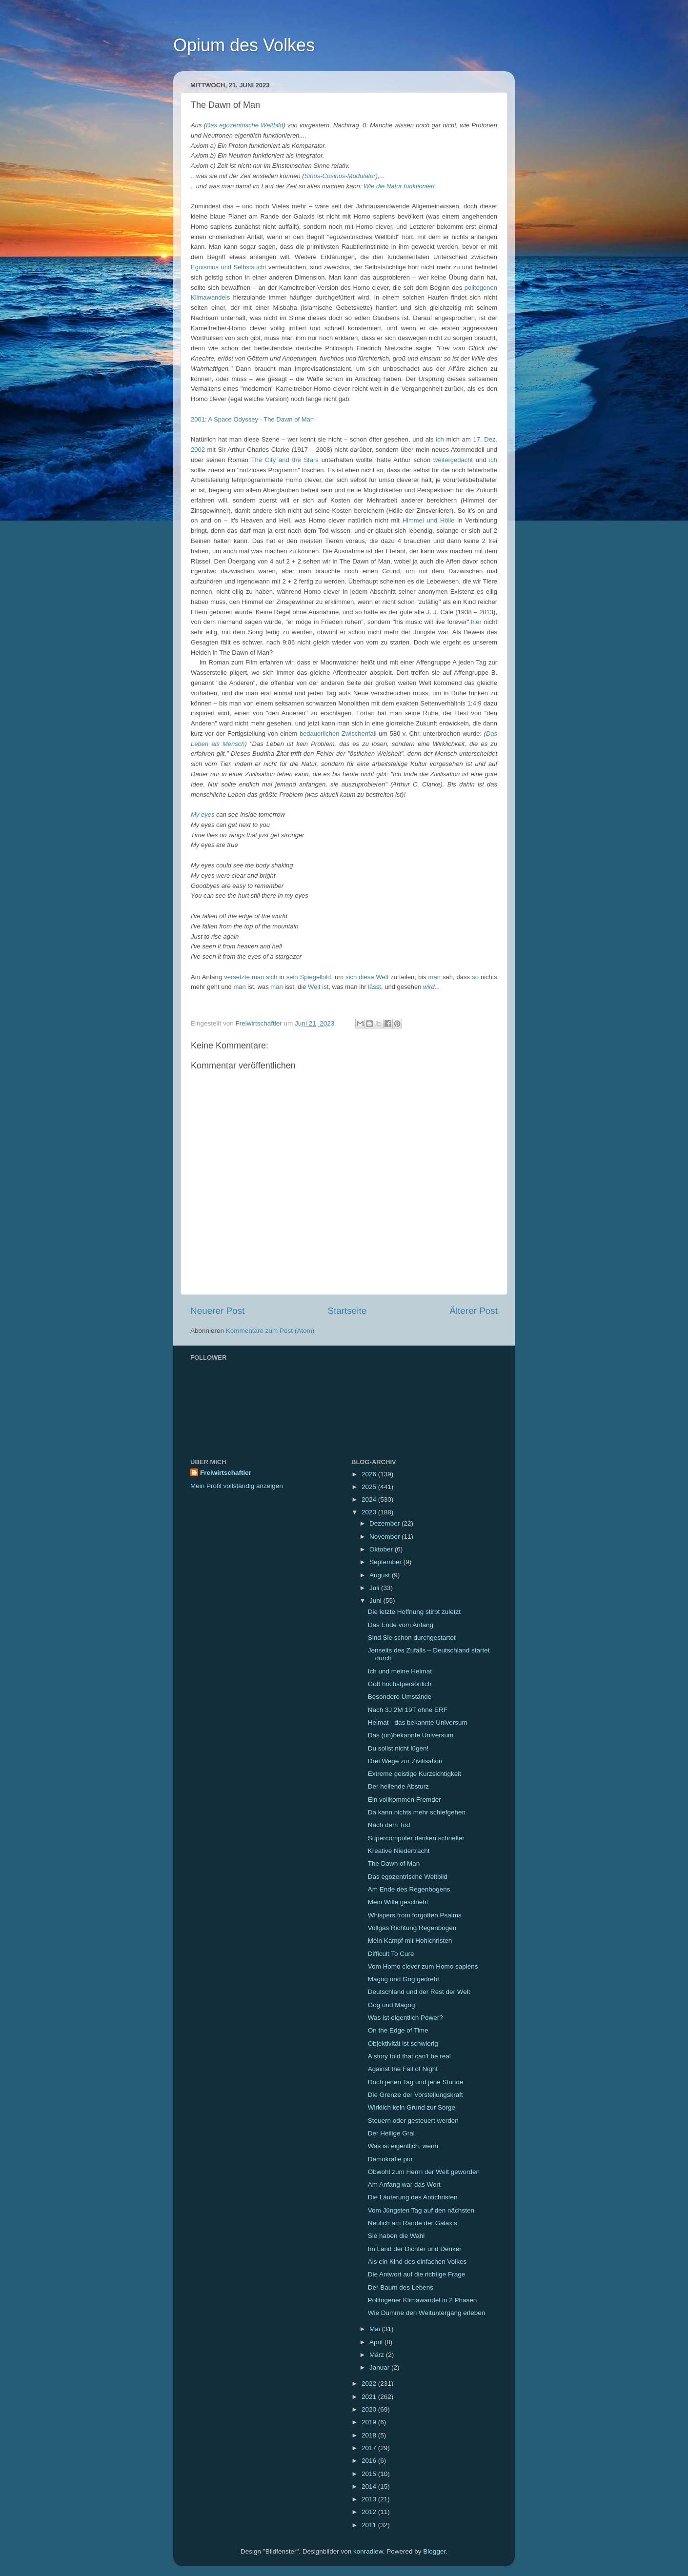  I want to click on 2017, so click(370, 2448).